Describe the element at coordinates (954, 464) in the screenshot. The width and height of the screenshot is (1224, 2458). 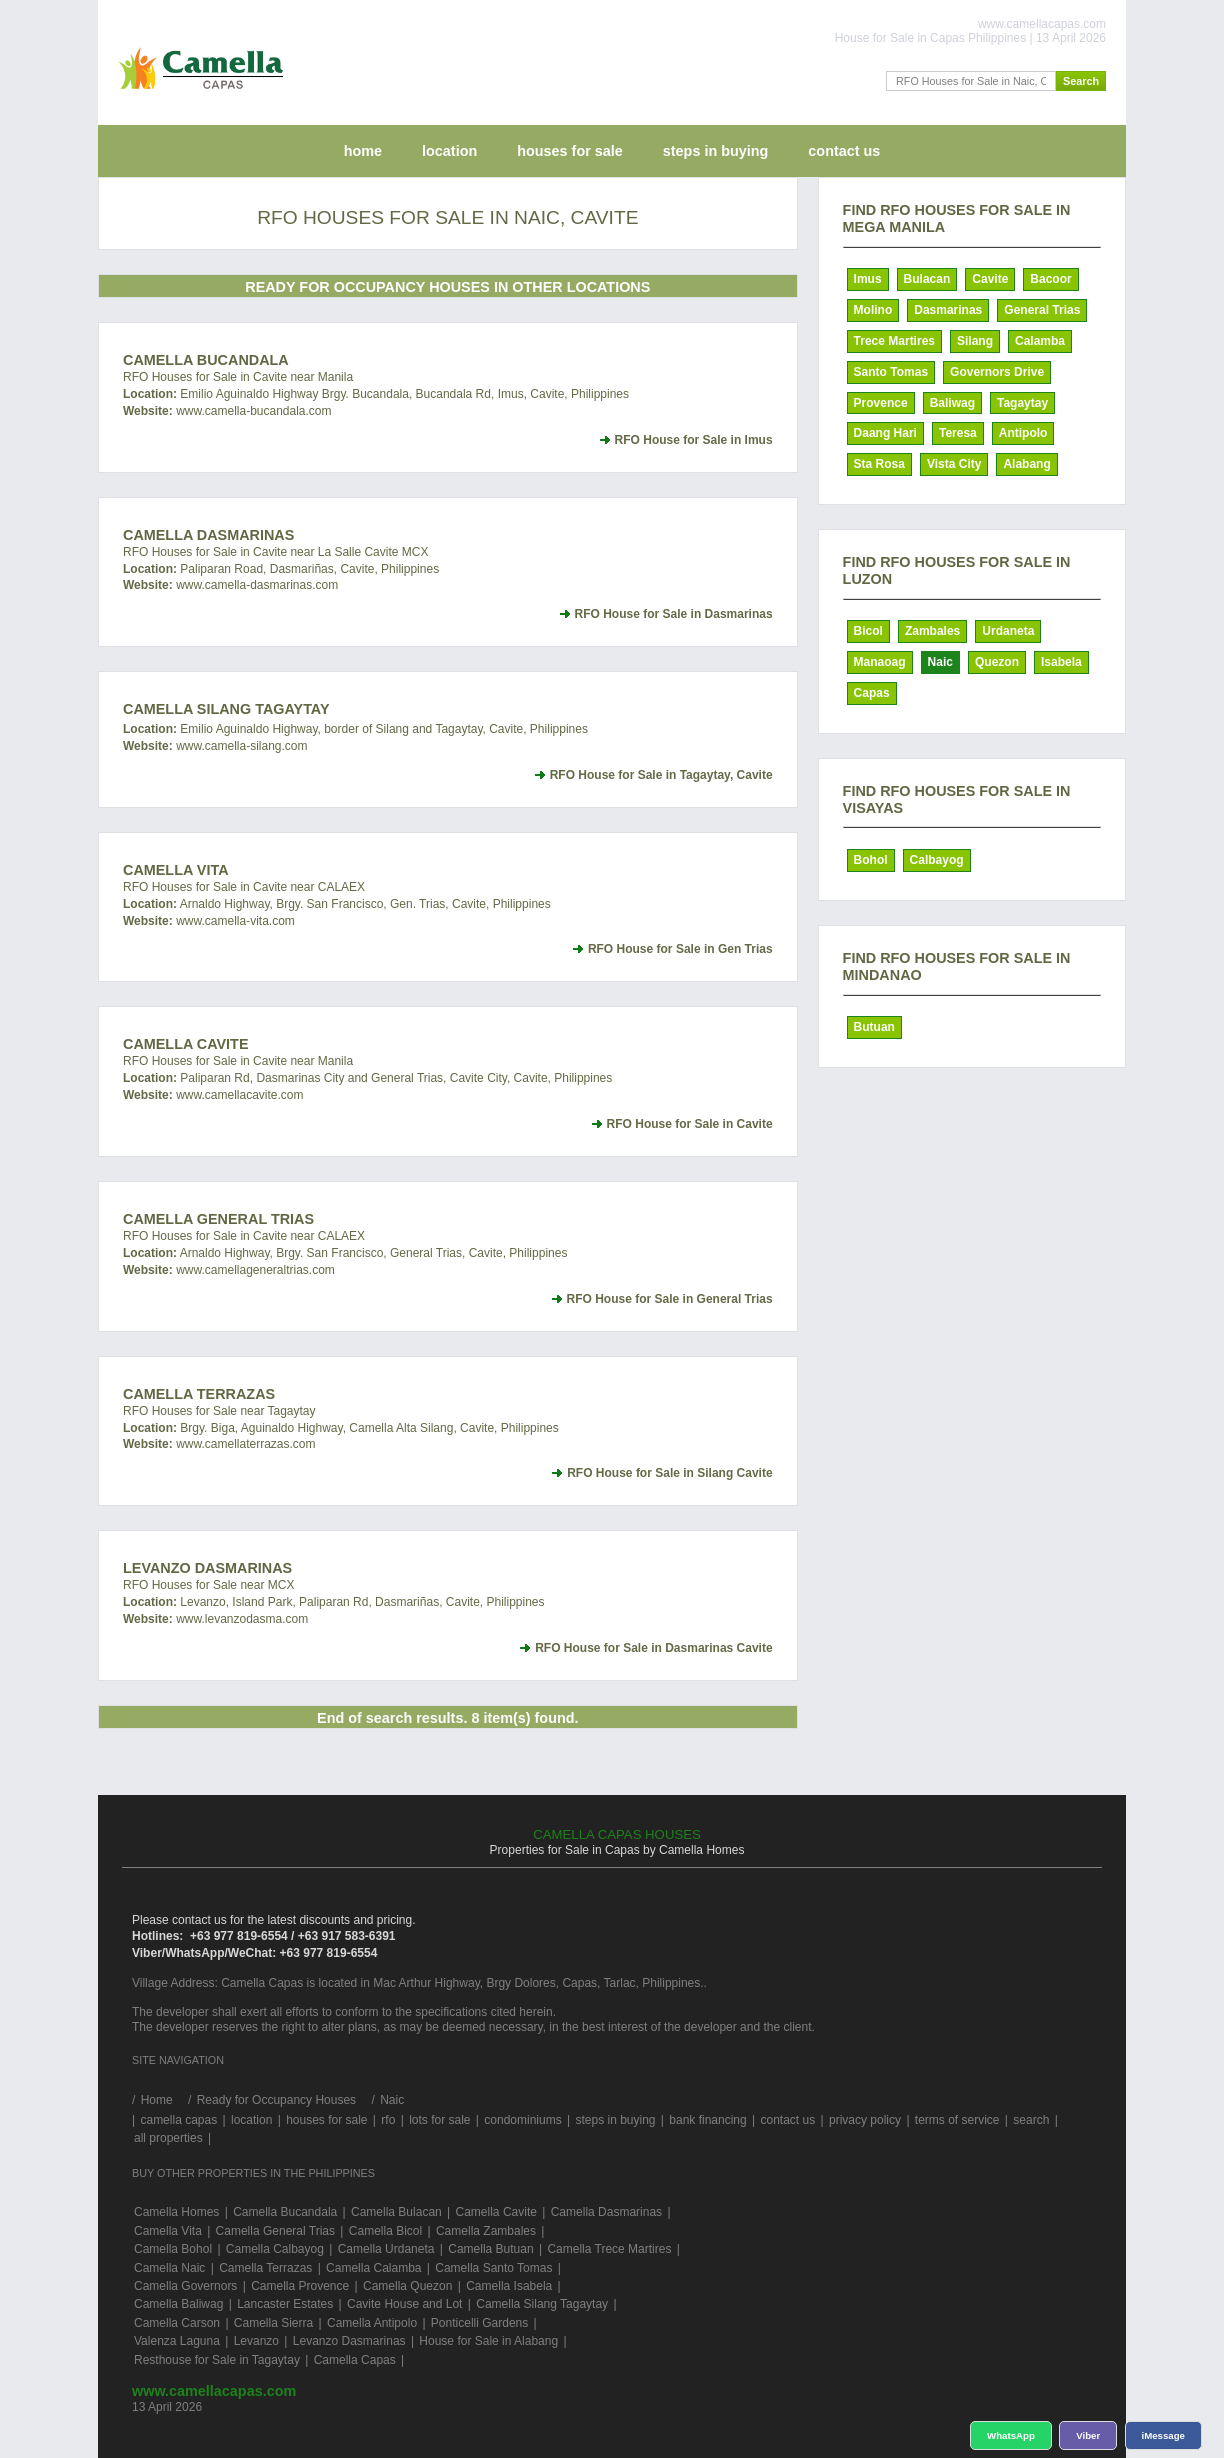
I see `Vista City` at that location.